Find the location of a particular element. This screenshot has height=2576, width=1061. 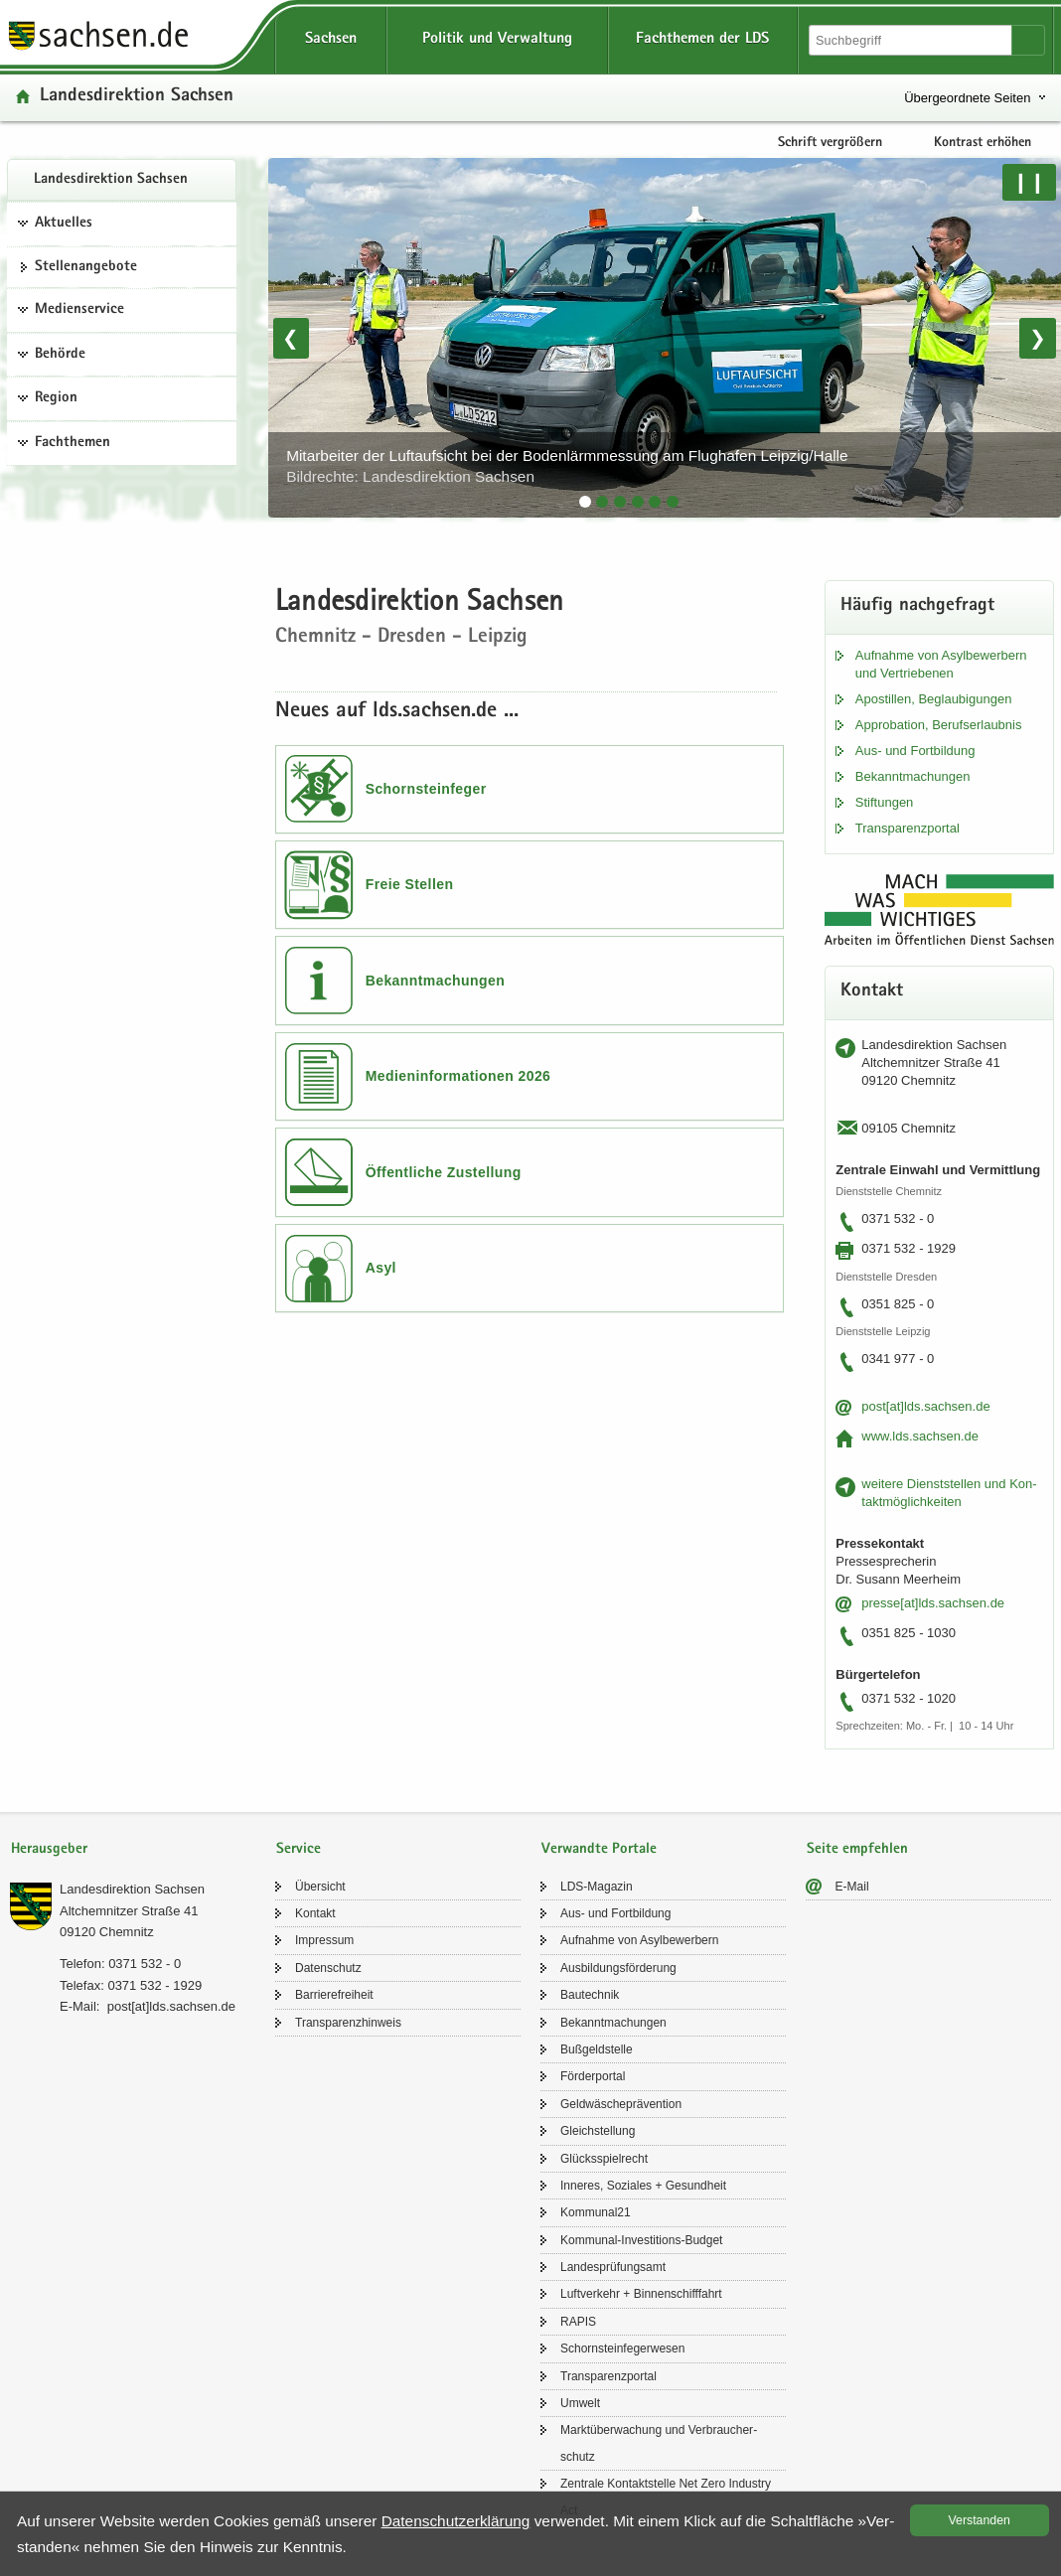

Im­pres­sum is located at coordinates (324, 1940).